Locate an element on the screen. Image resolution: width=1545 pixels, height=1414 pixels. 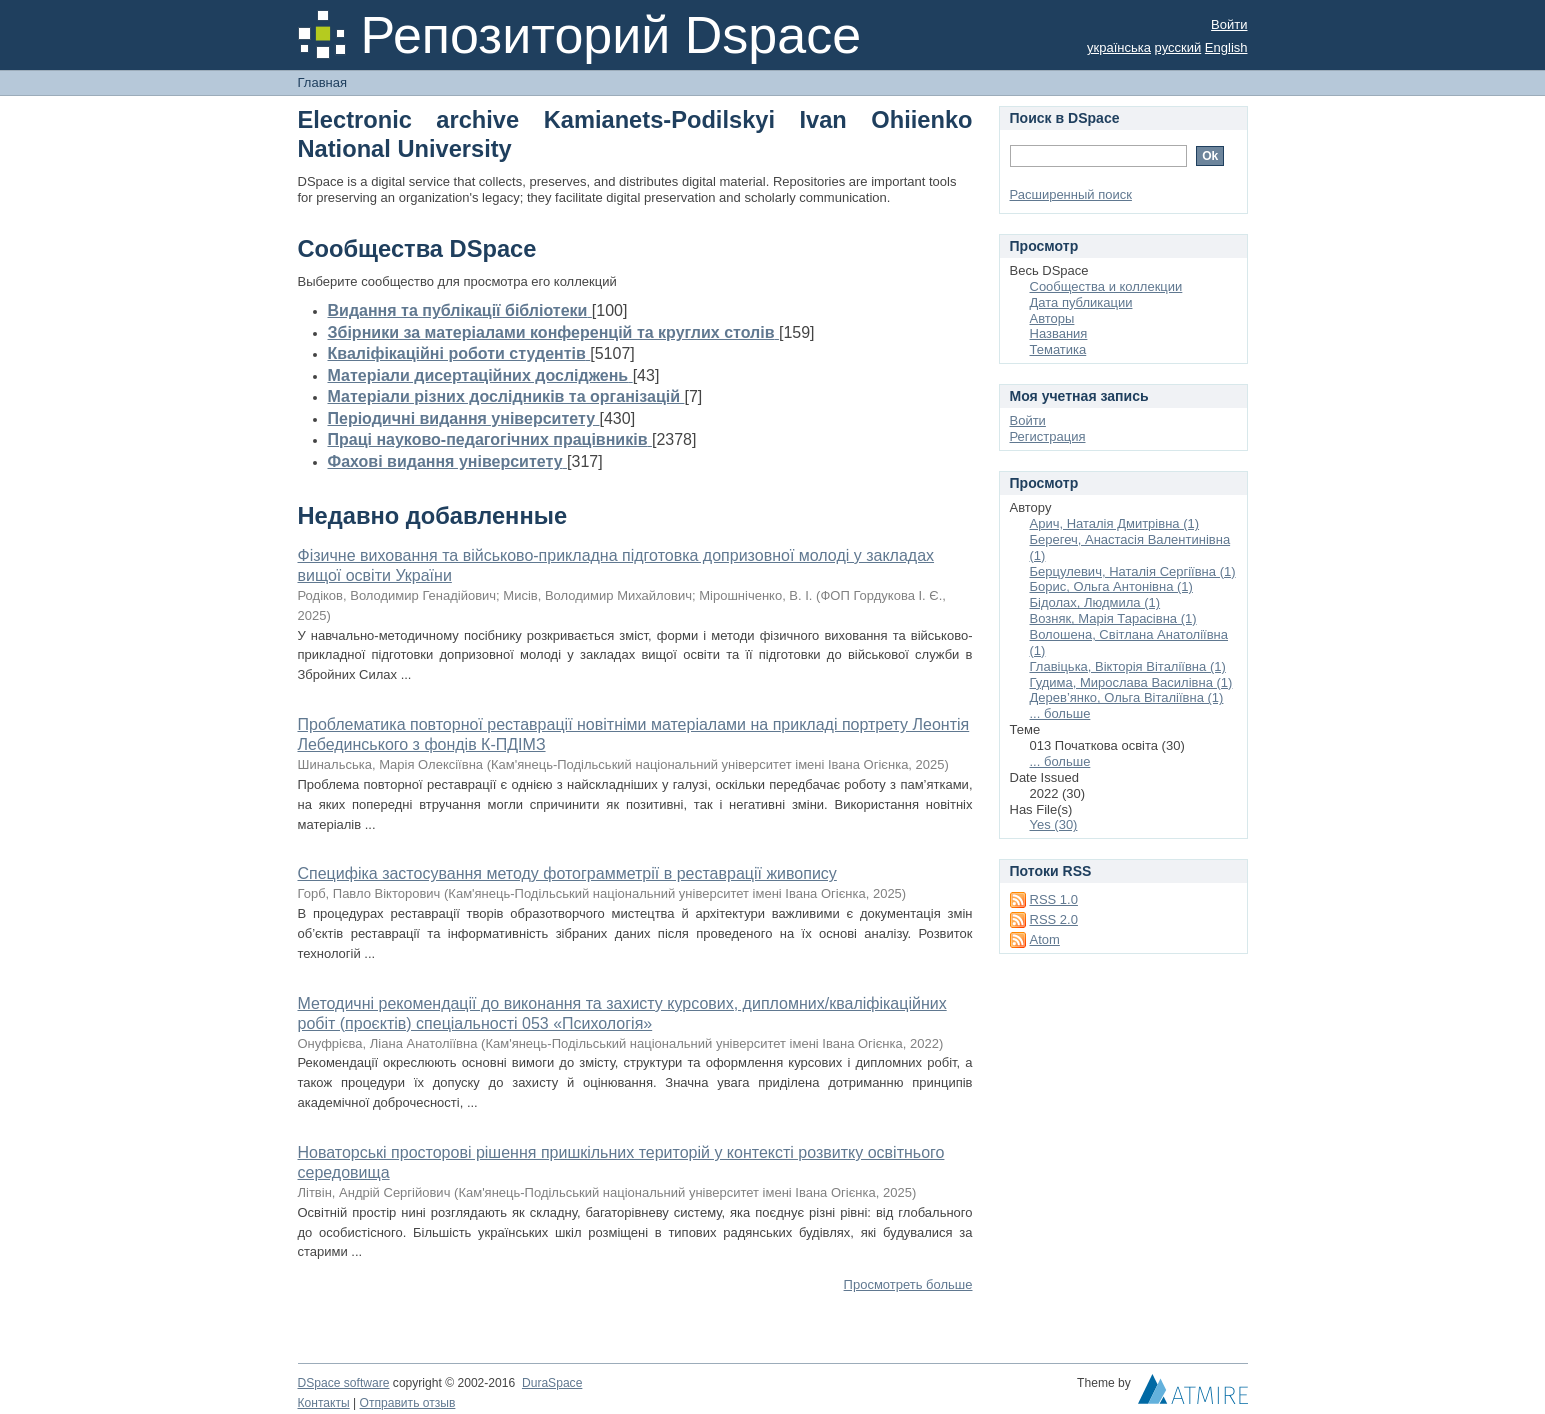
Дата публикации is located at coordinates (1081, 302).